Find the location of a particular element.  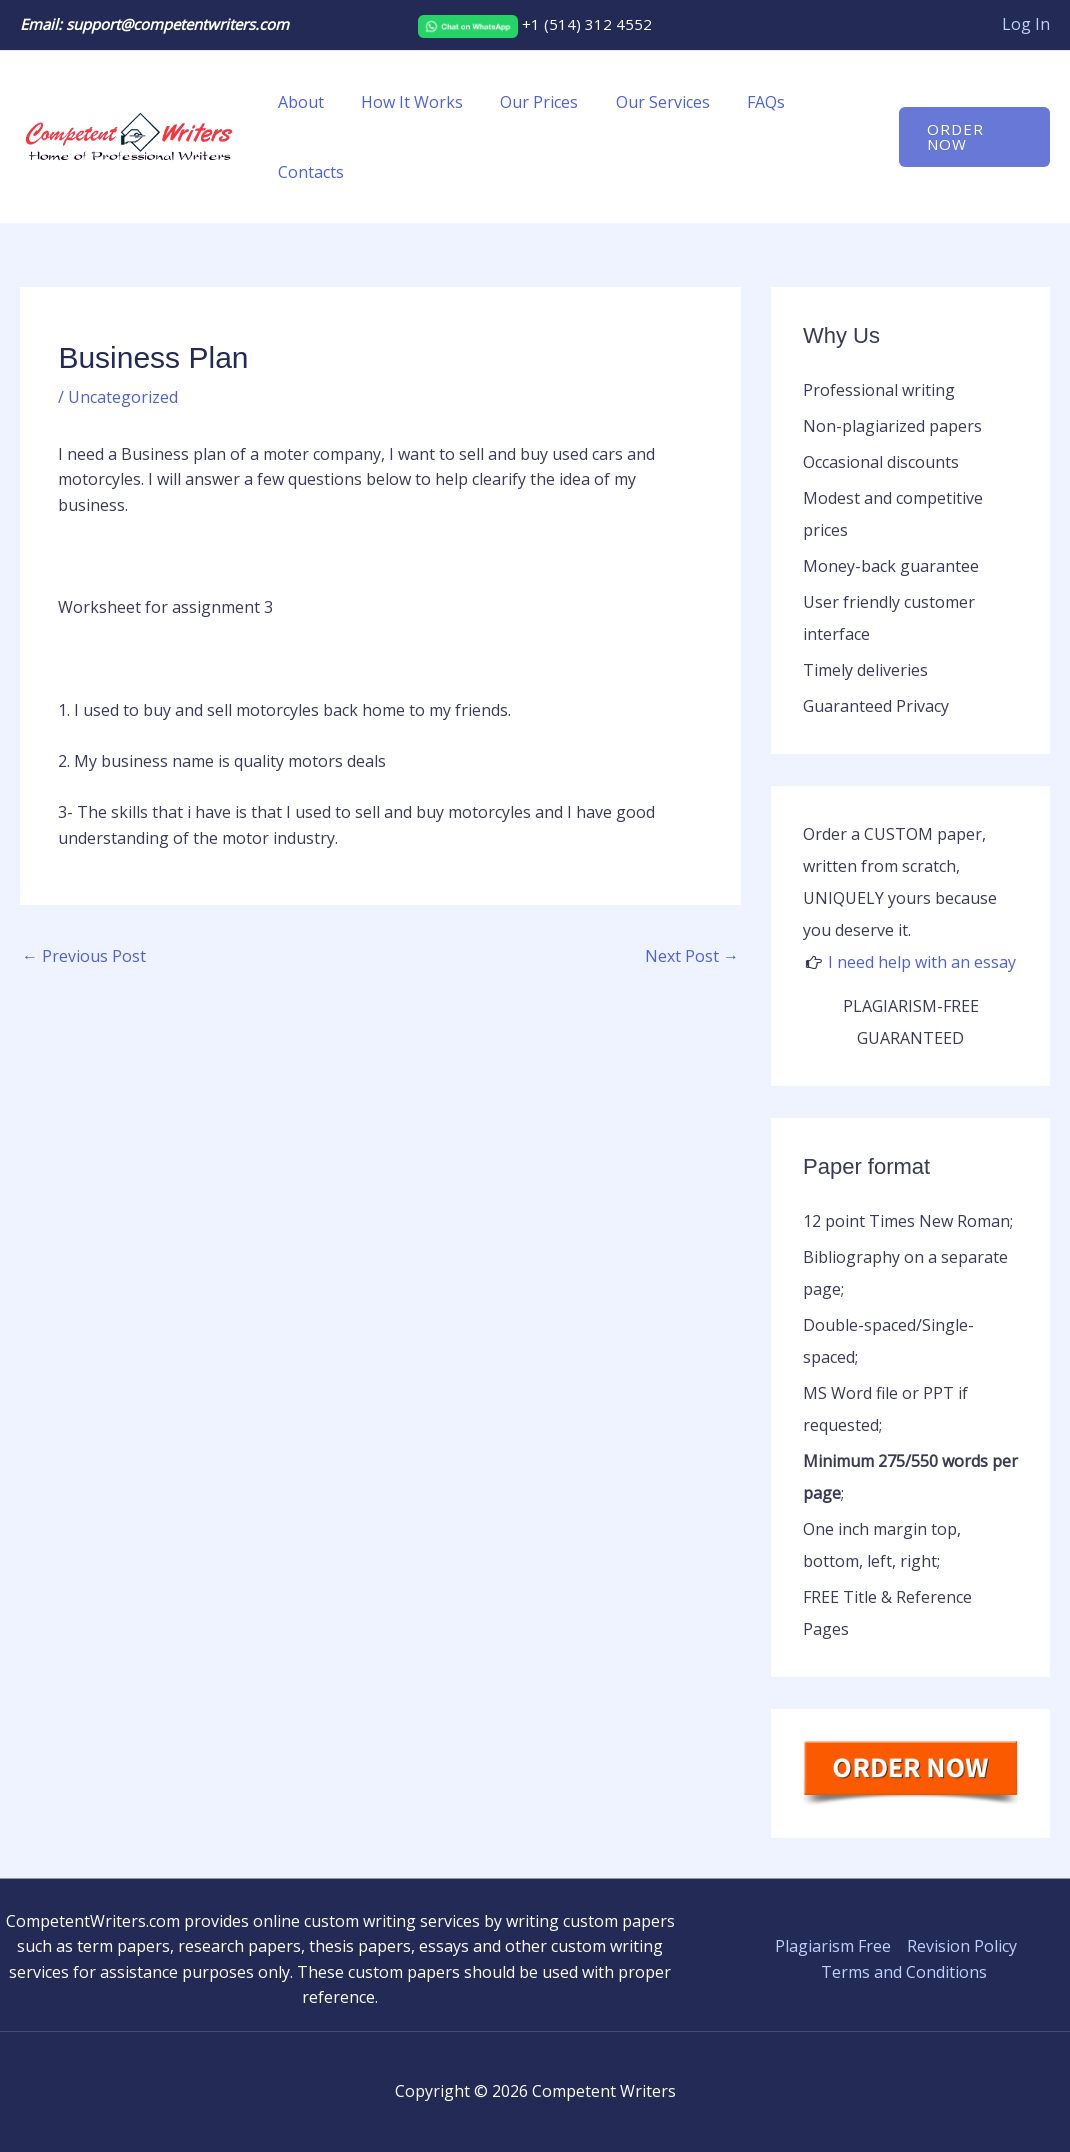

About is located at coordinates (298, 102).